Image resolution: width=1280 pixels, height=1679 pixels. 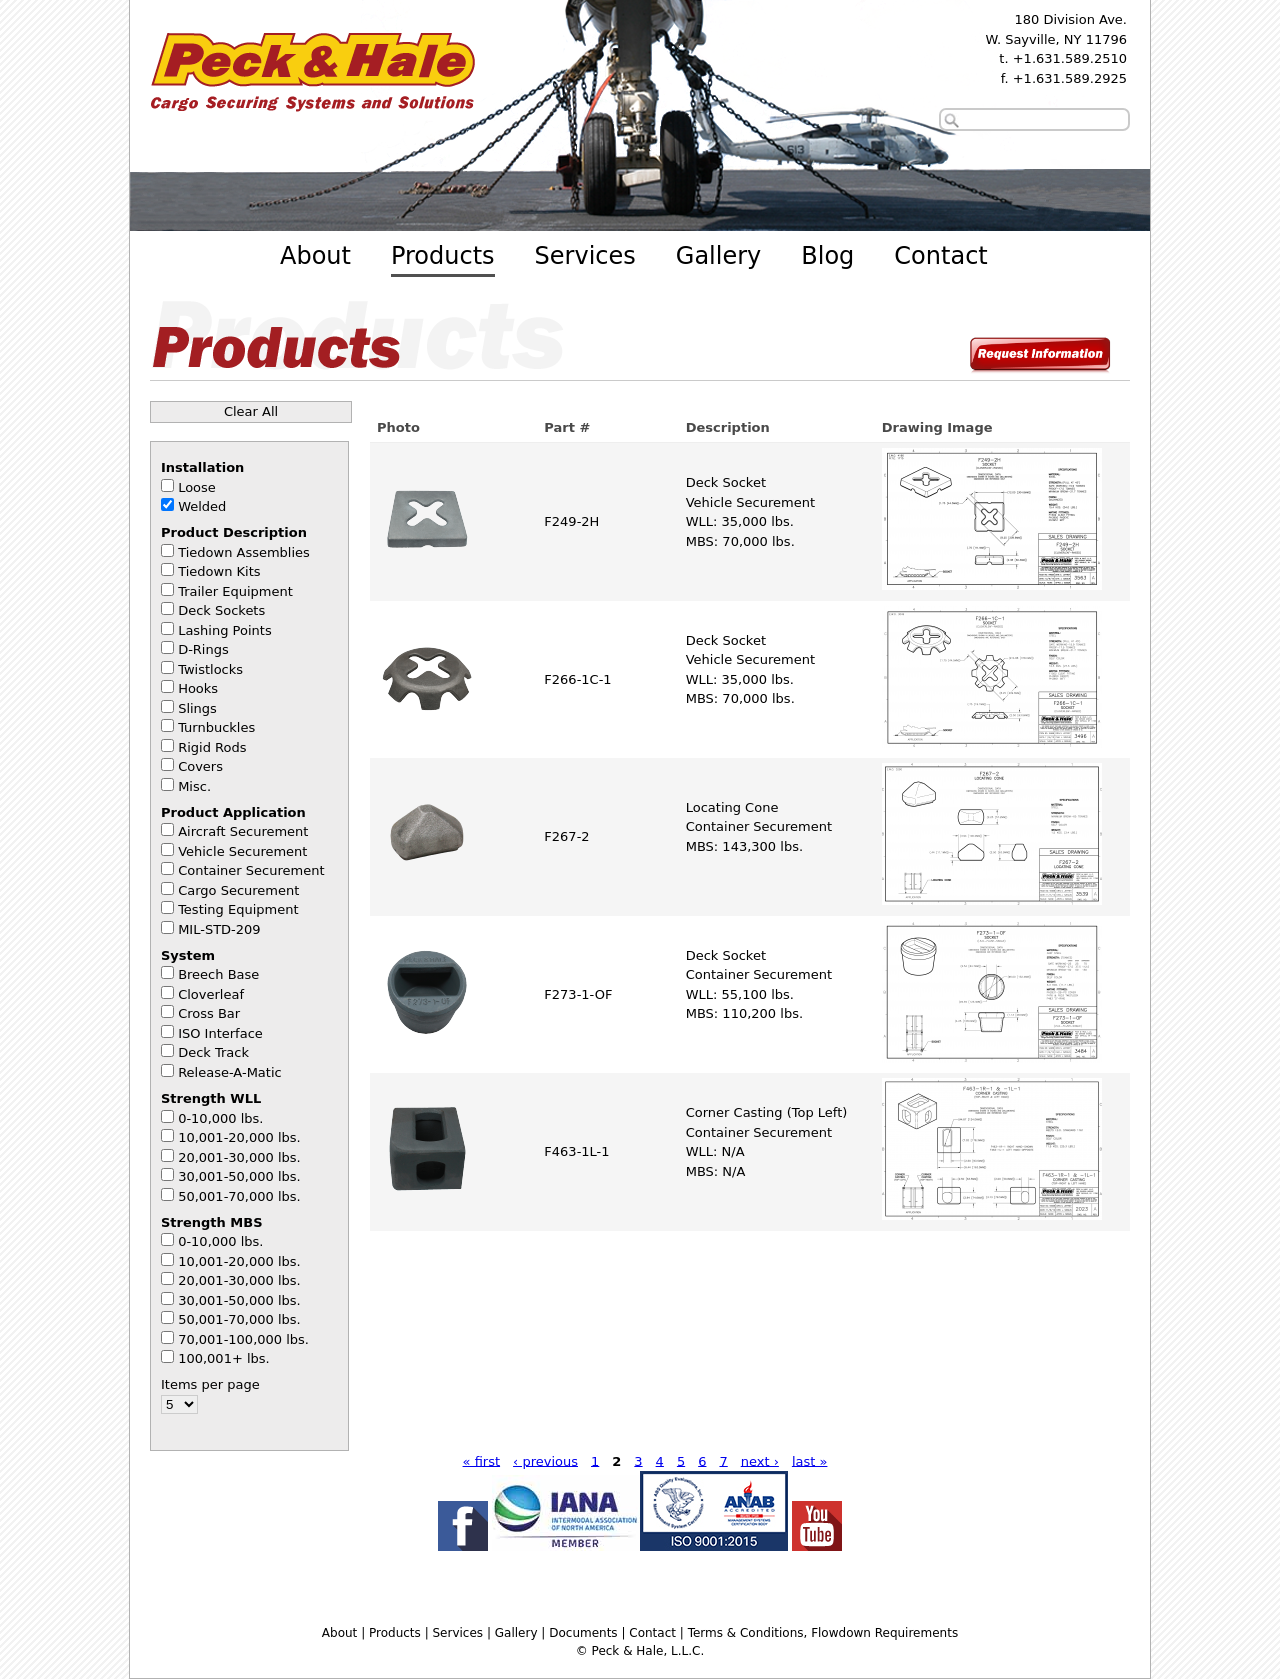 I want to click on Hooks, so click(x=198, y=688).